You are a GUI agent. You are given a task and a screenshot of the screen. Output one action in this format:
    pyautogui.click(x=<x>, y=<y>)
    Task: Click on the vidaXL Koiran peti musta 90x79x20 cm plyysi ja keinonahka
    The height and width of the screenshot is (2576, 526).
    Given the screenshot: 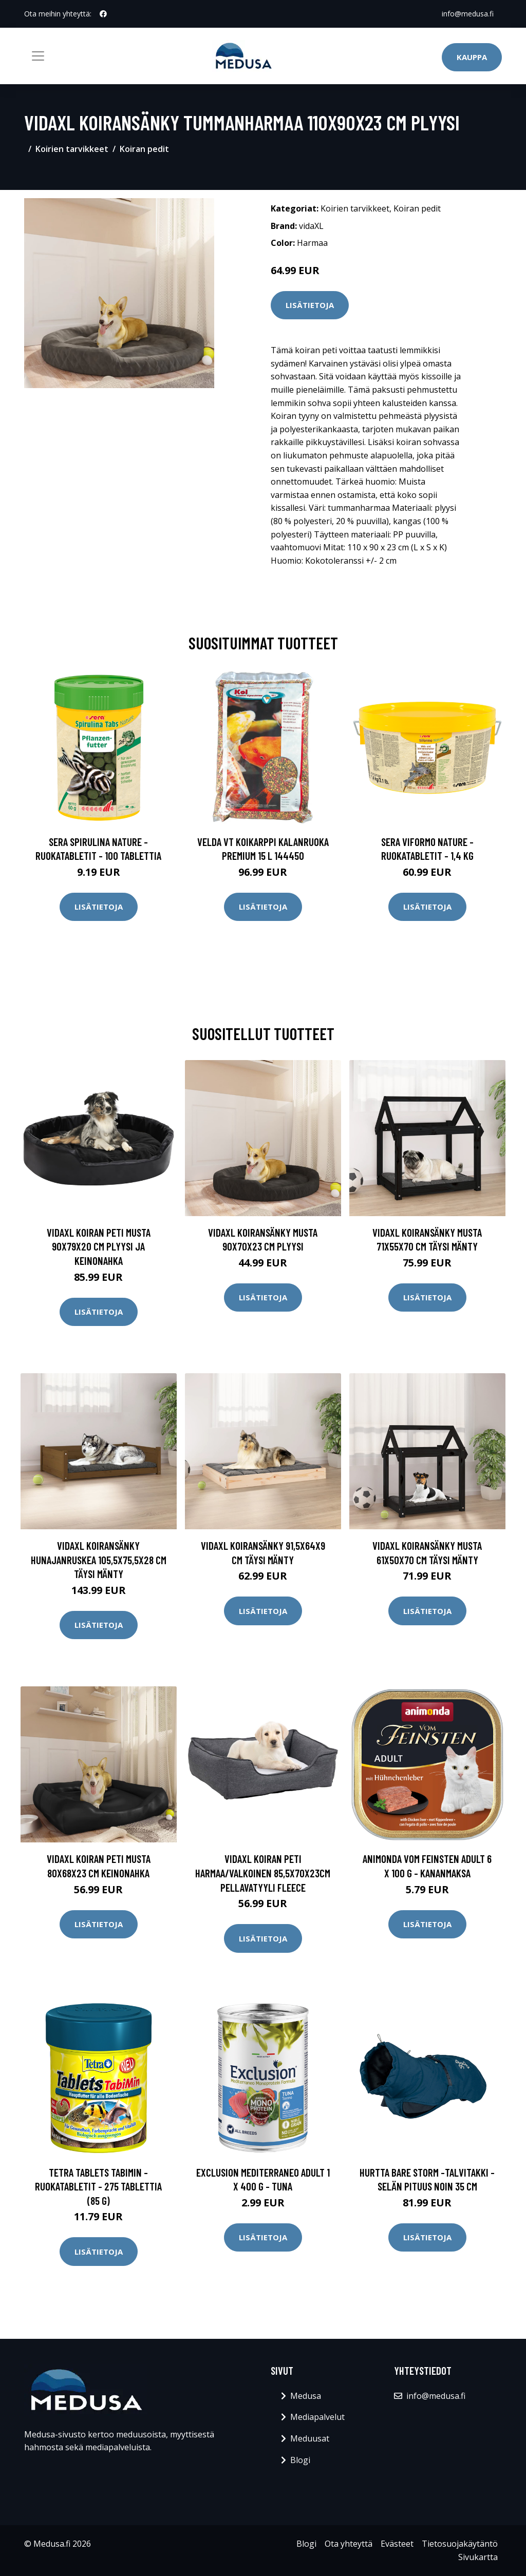 What is the action you would take?
    pyautogui.click(x=99, y=1246)
    